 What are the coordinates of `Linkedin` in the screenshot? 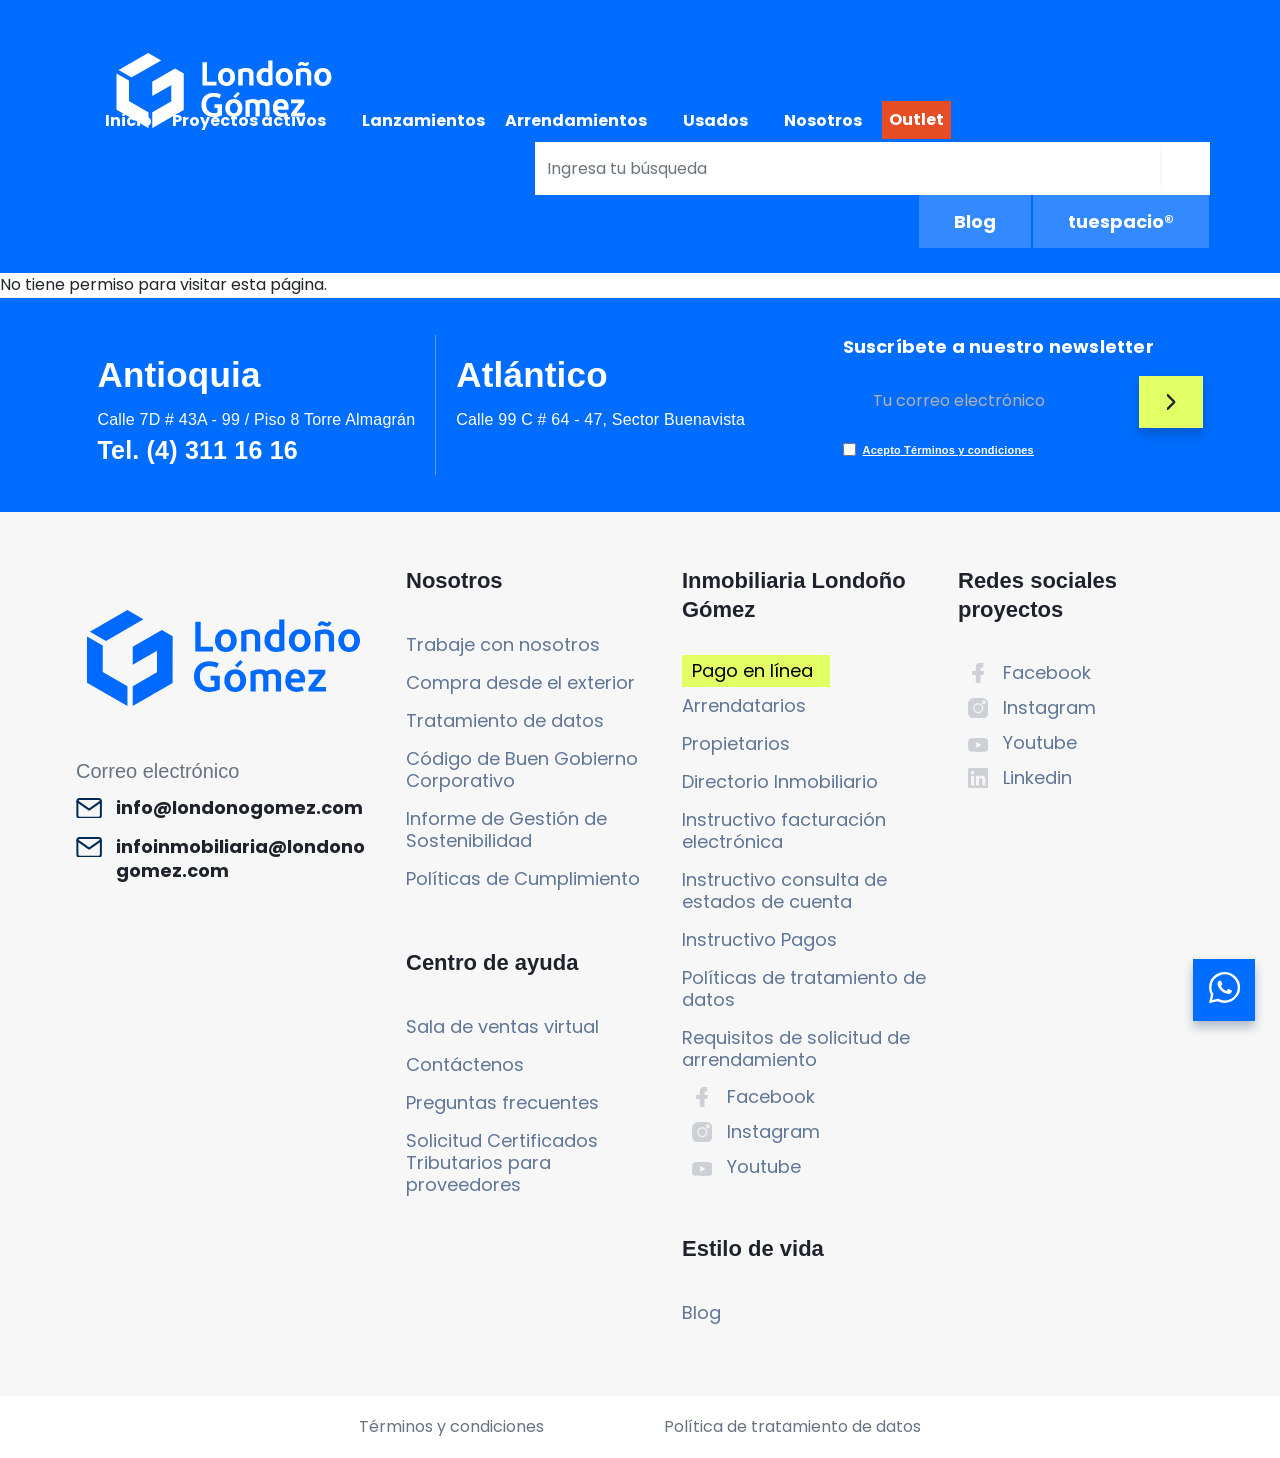 It's located at (1037, 777).